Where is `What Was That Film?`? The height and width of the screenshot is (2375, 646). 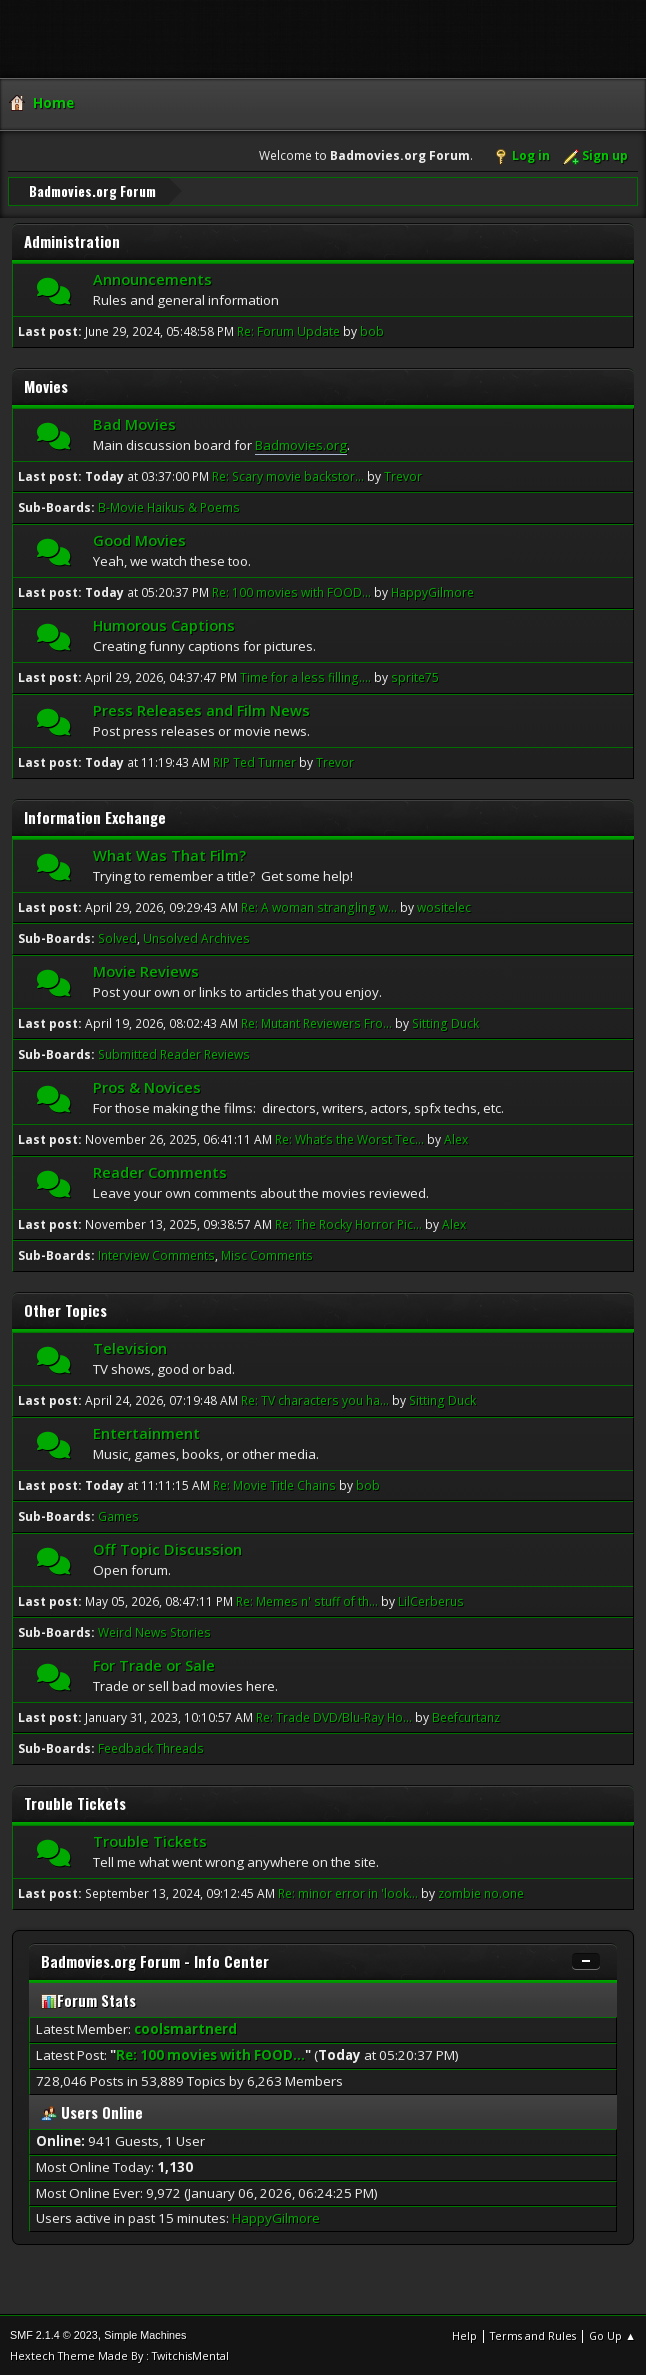 What Was That Film? is located at coordinates (169, 854).